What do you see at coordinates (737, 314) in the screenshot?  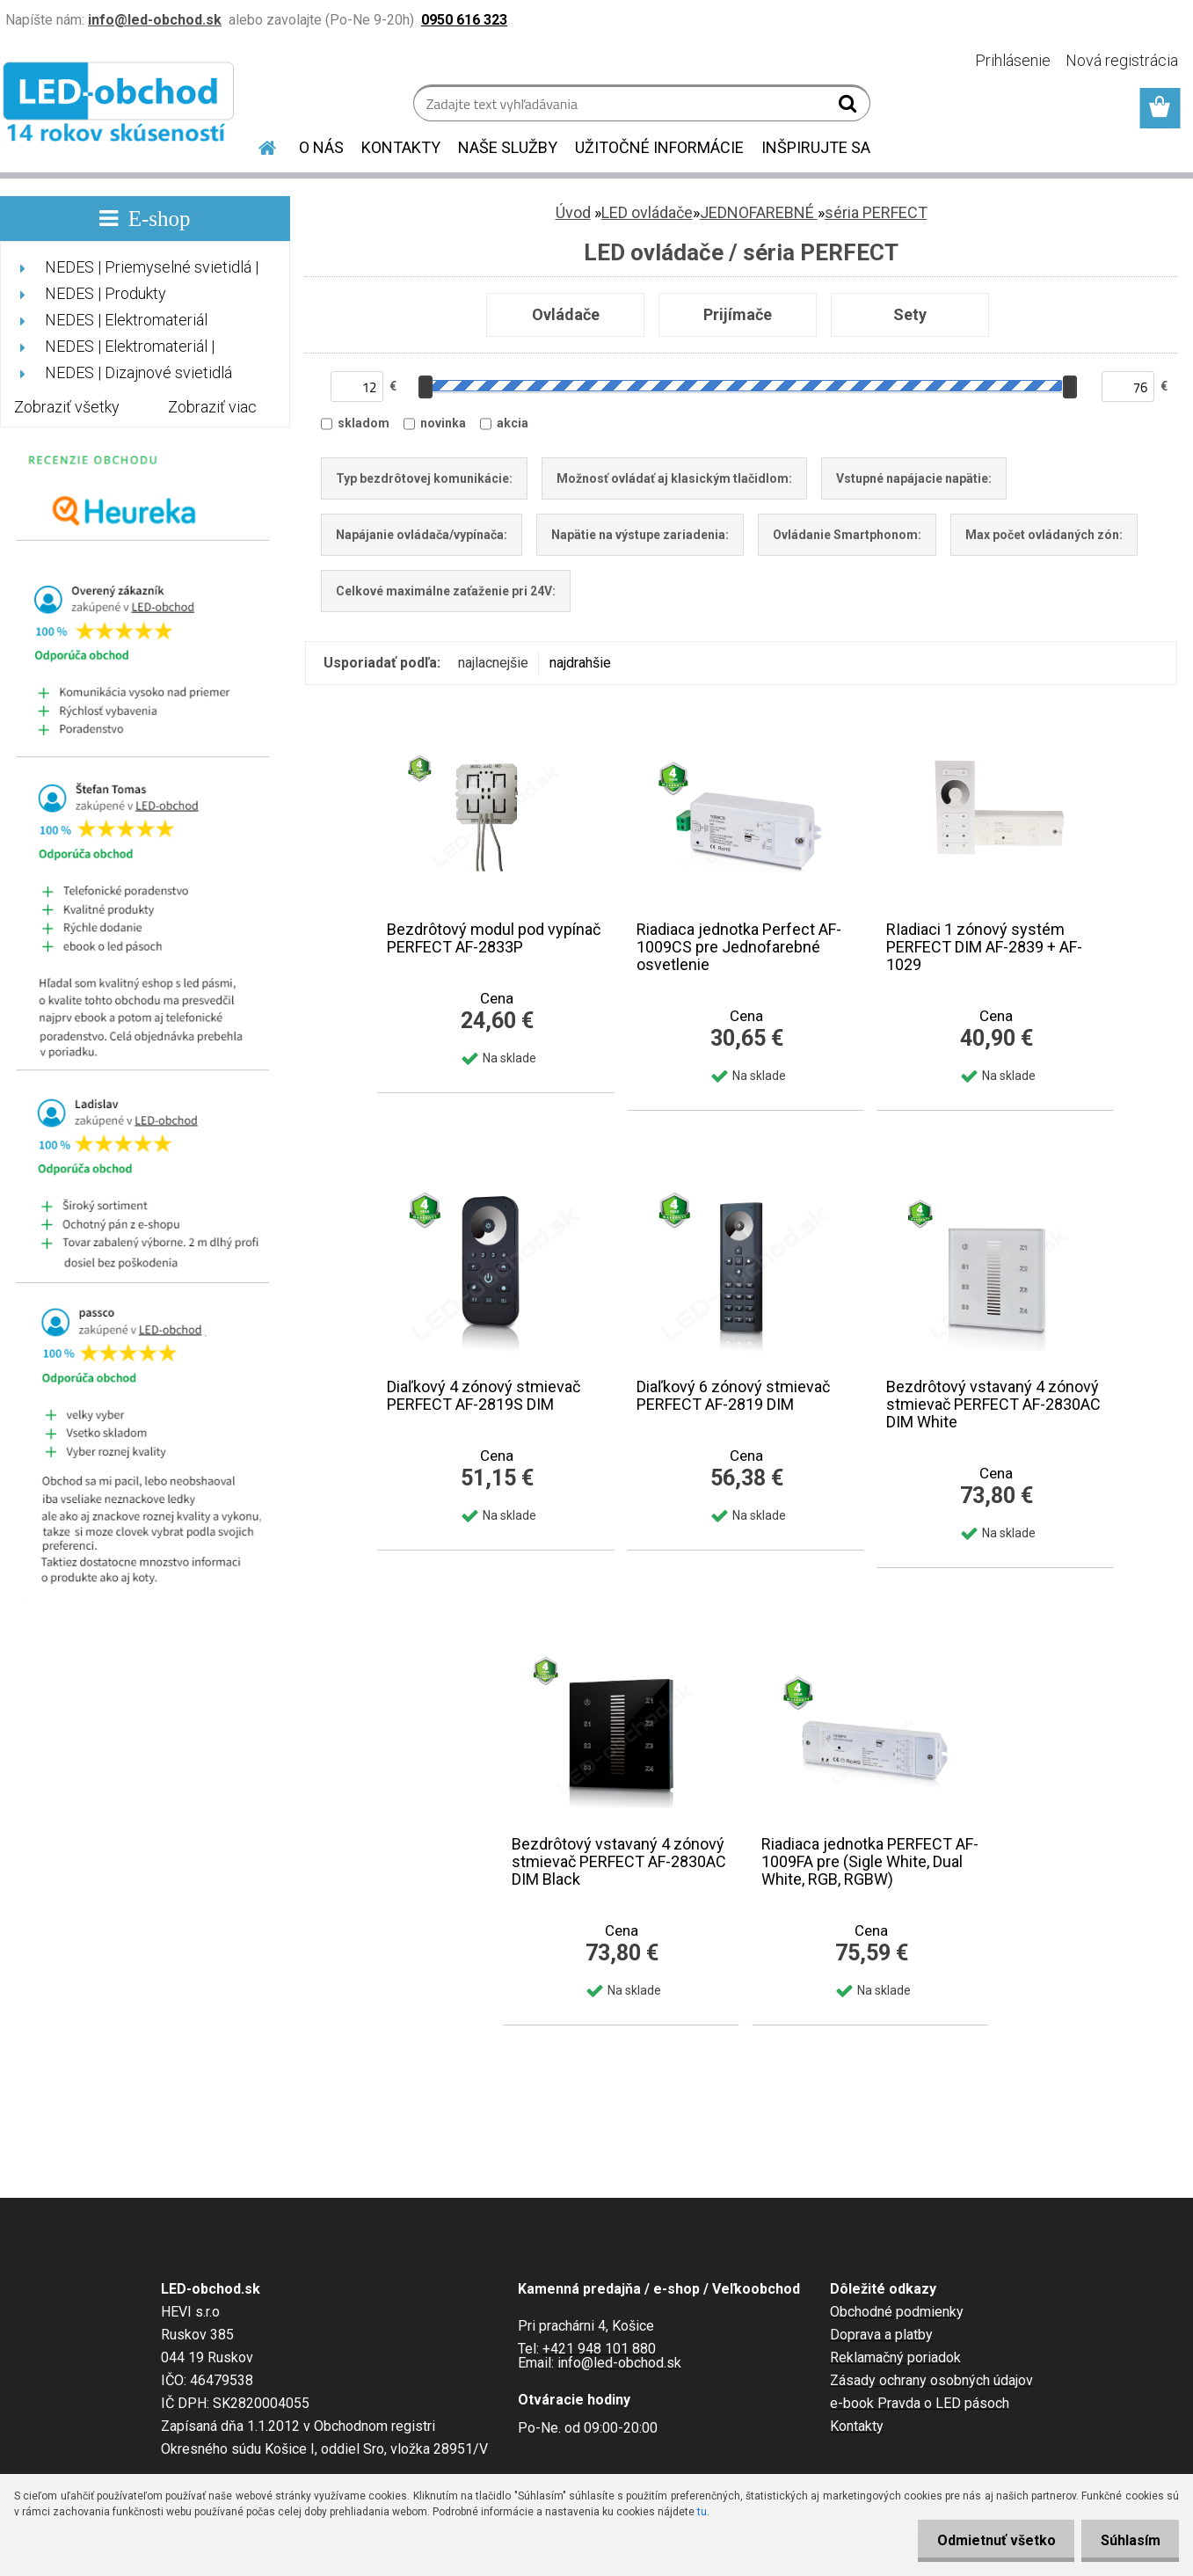 I see `Prijímače` at bounding box center [737, 314].